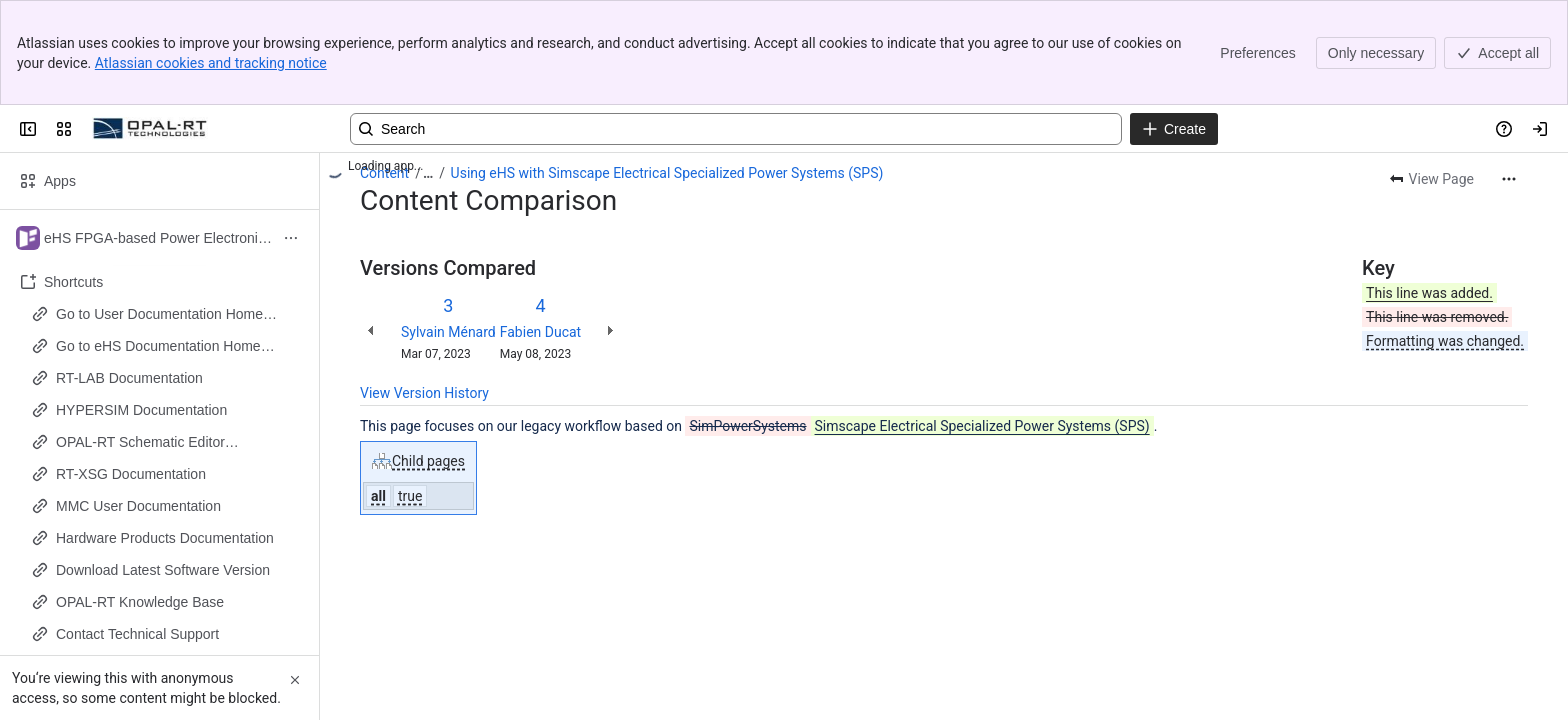 Image resolution: width=1568 pixels, height=720 pixels. What do you see at coordinates (140, 602) in the screenshot?
I see `OPAL-RT Knowledge Base` at bounding box center [140, 602].